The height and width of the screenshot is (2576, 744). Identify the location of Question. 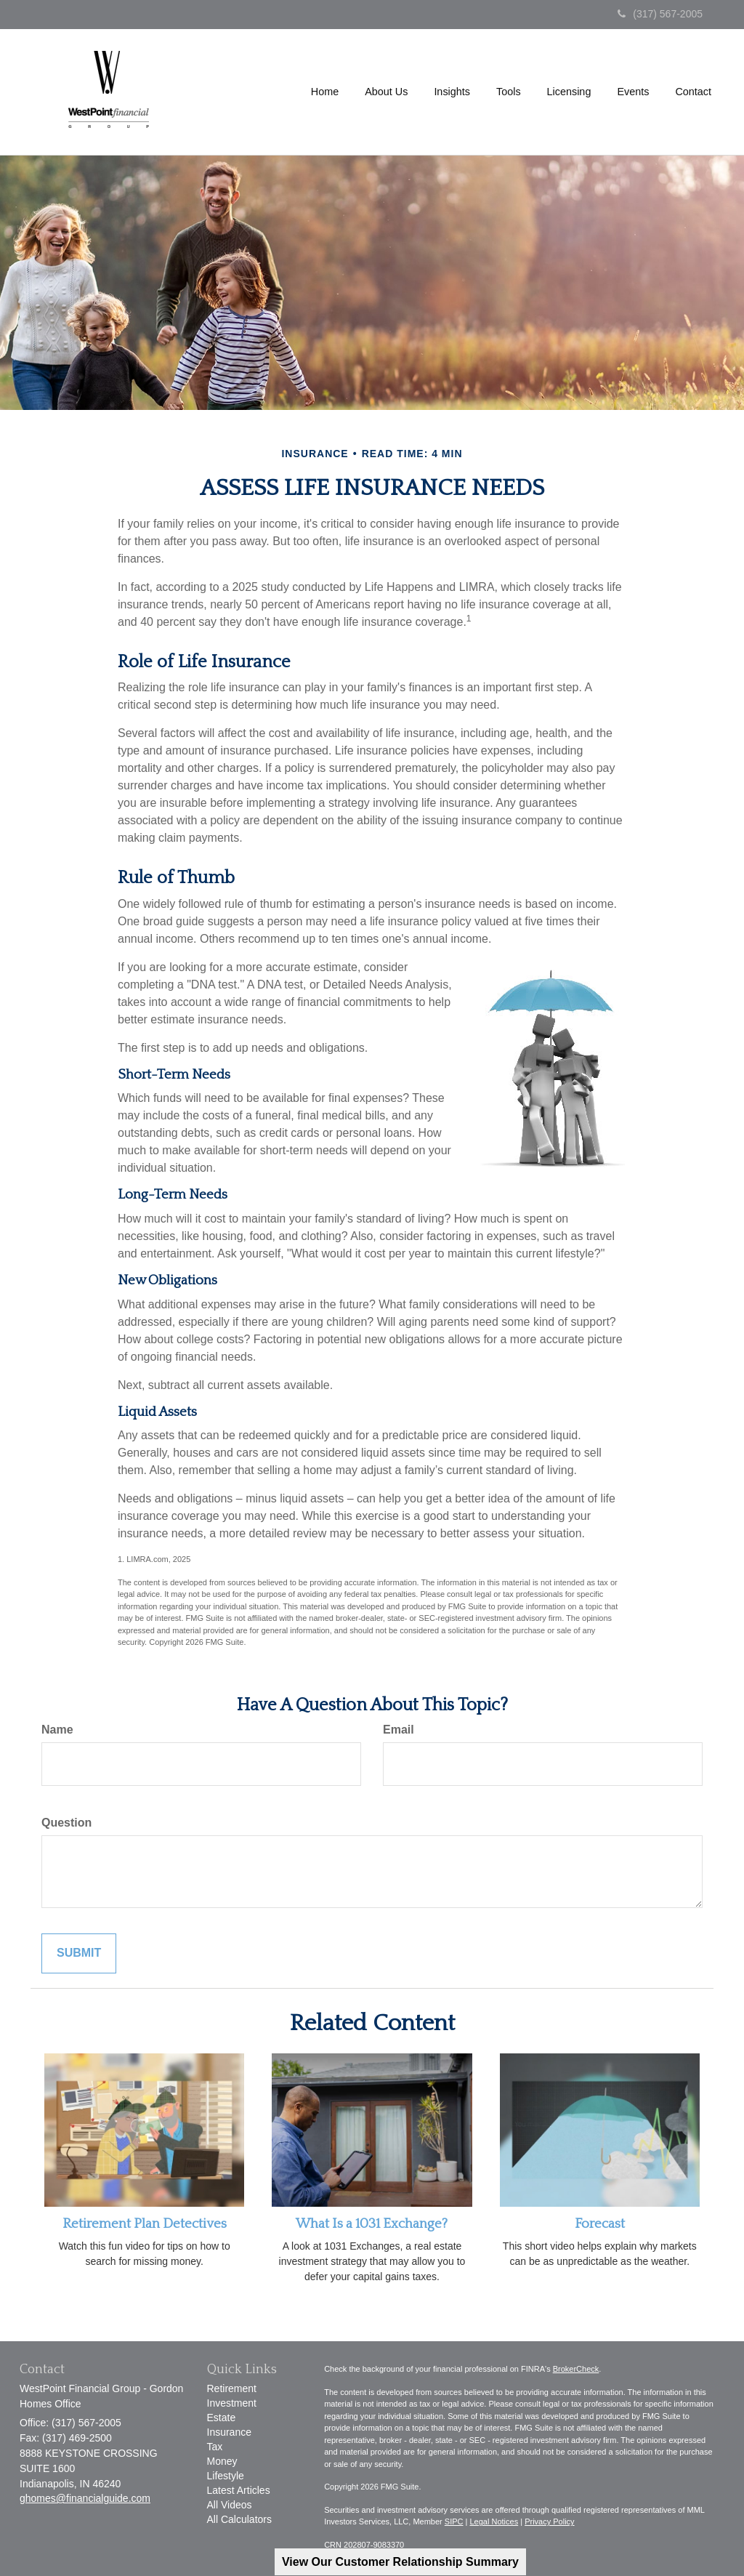
(66, 1822).